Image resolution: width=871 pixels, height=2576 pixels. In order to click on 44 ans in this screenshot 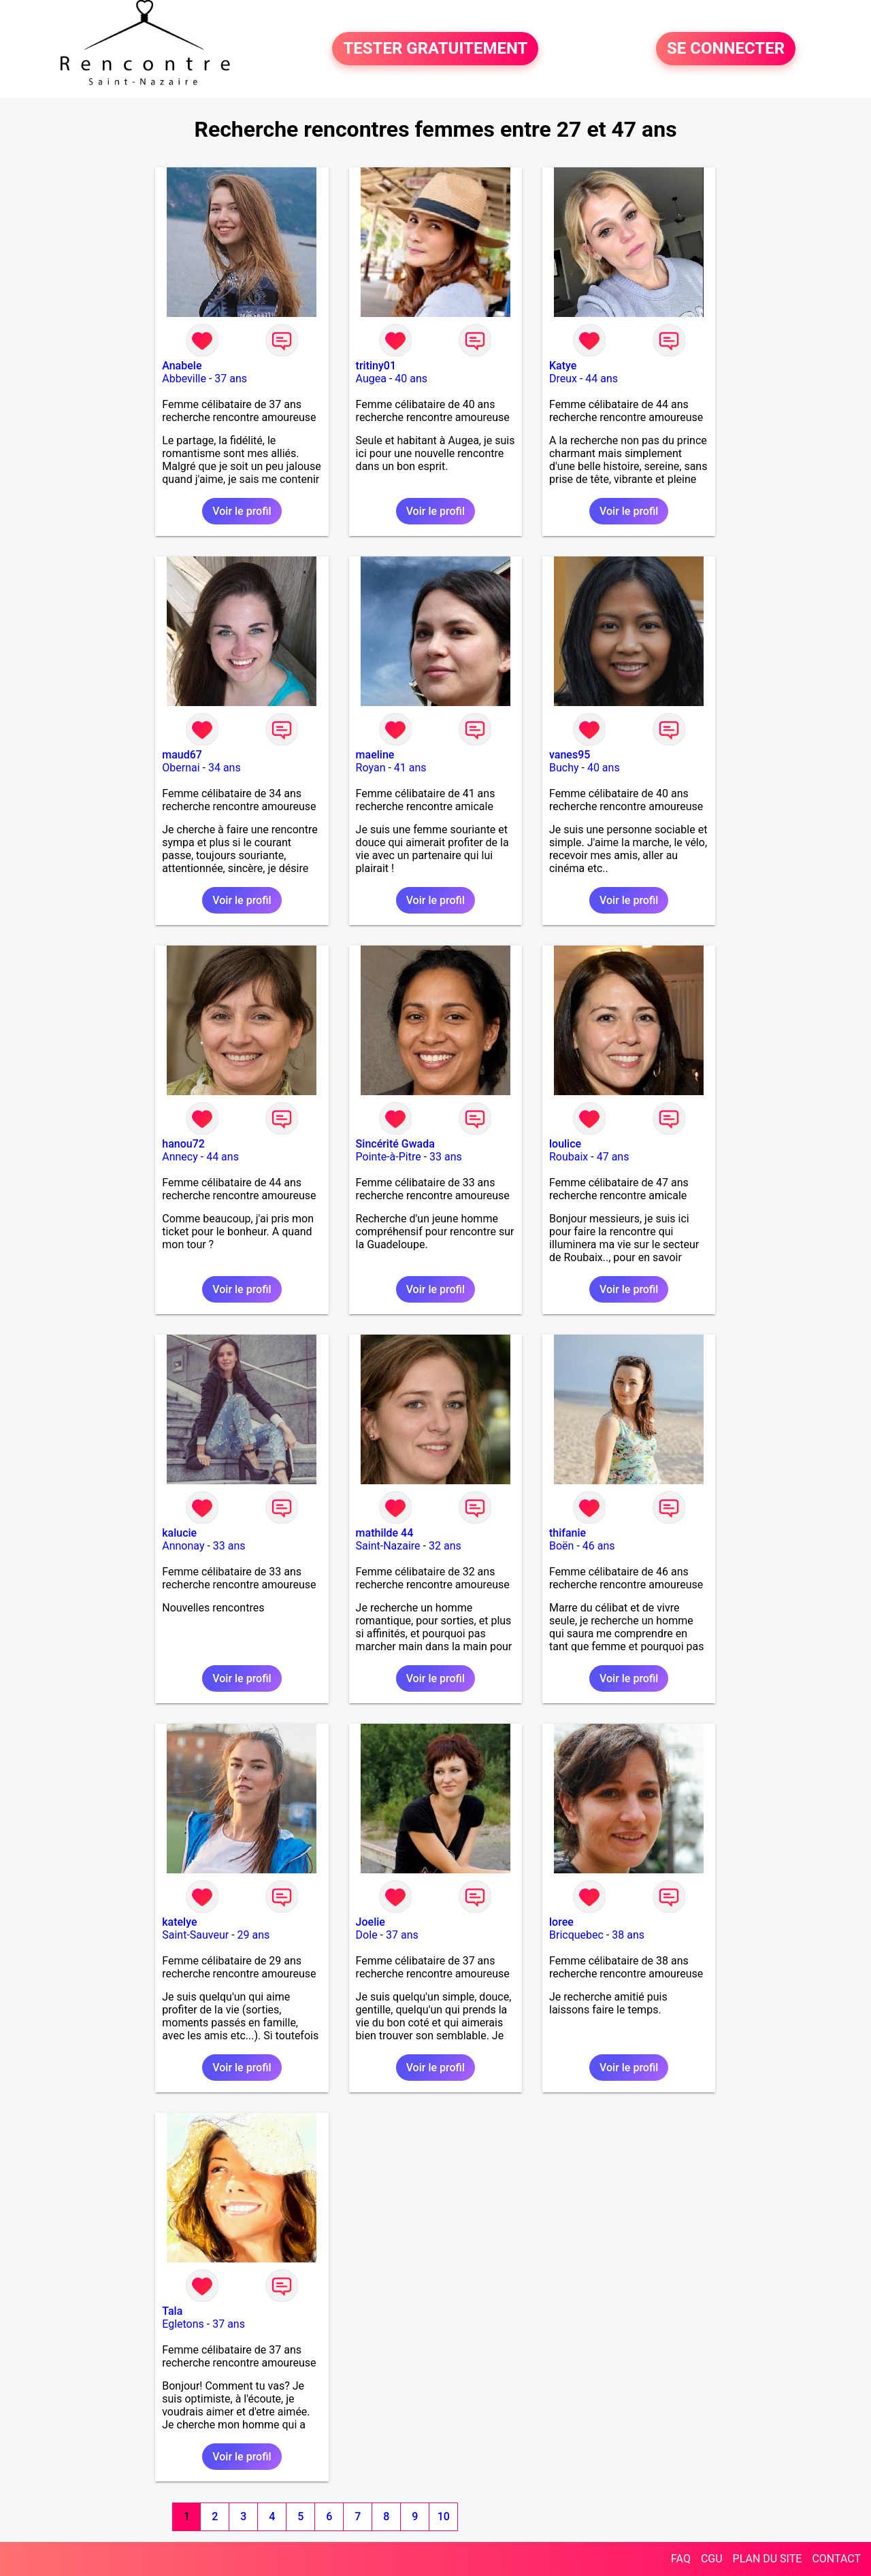, I will do `click(601, 378)`.